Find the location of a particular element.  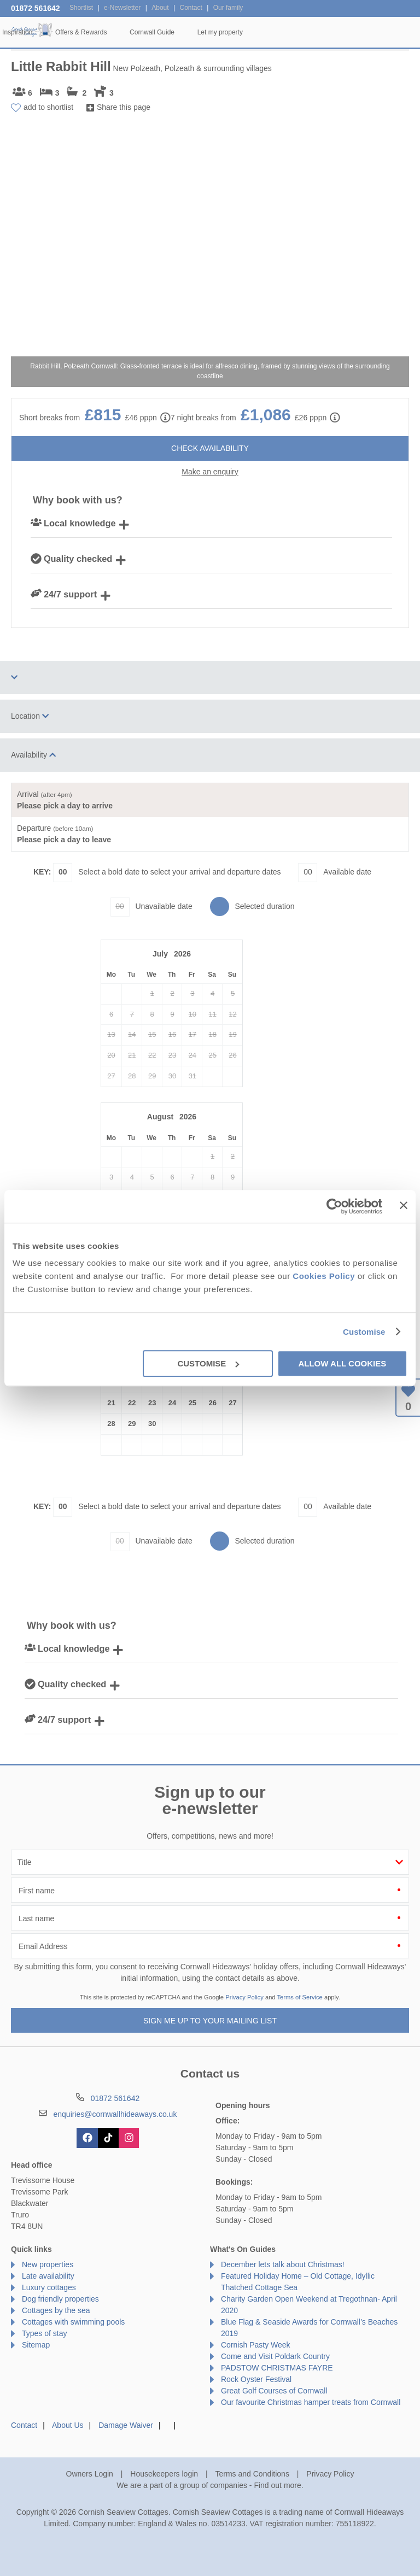

Cookies Policy is located at coordinates (324, 1276).